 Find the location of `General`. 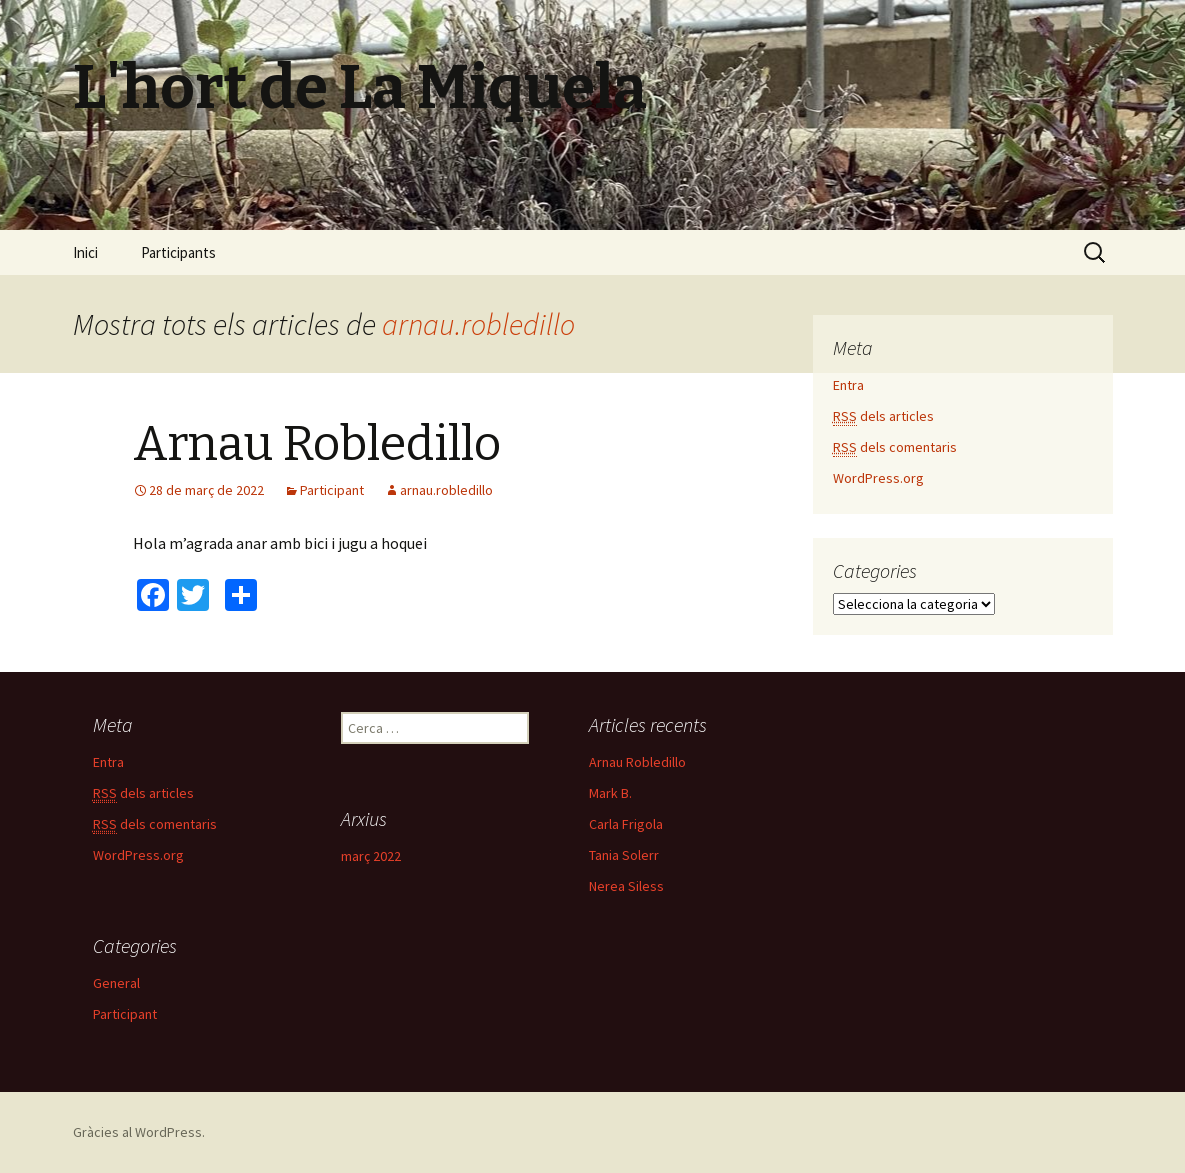

General is located at coordinates (116, 983).